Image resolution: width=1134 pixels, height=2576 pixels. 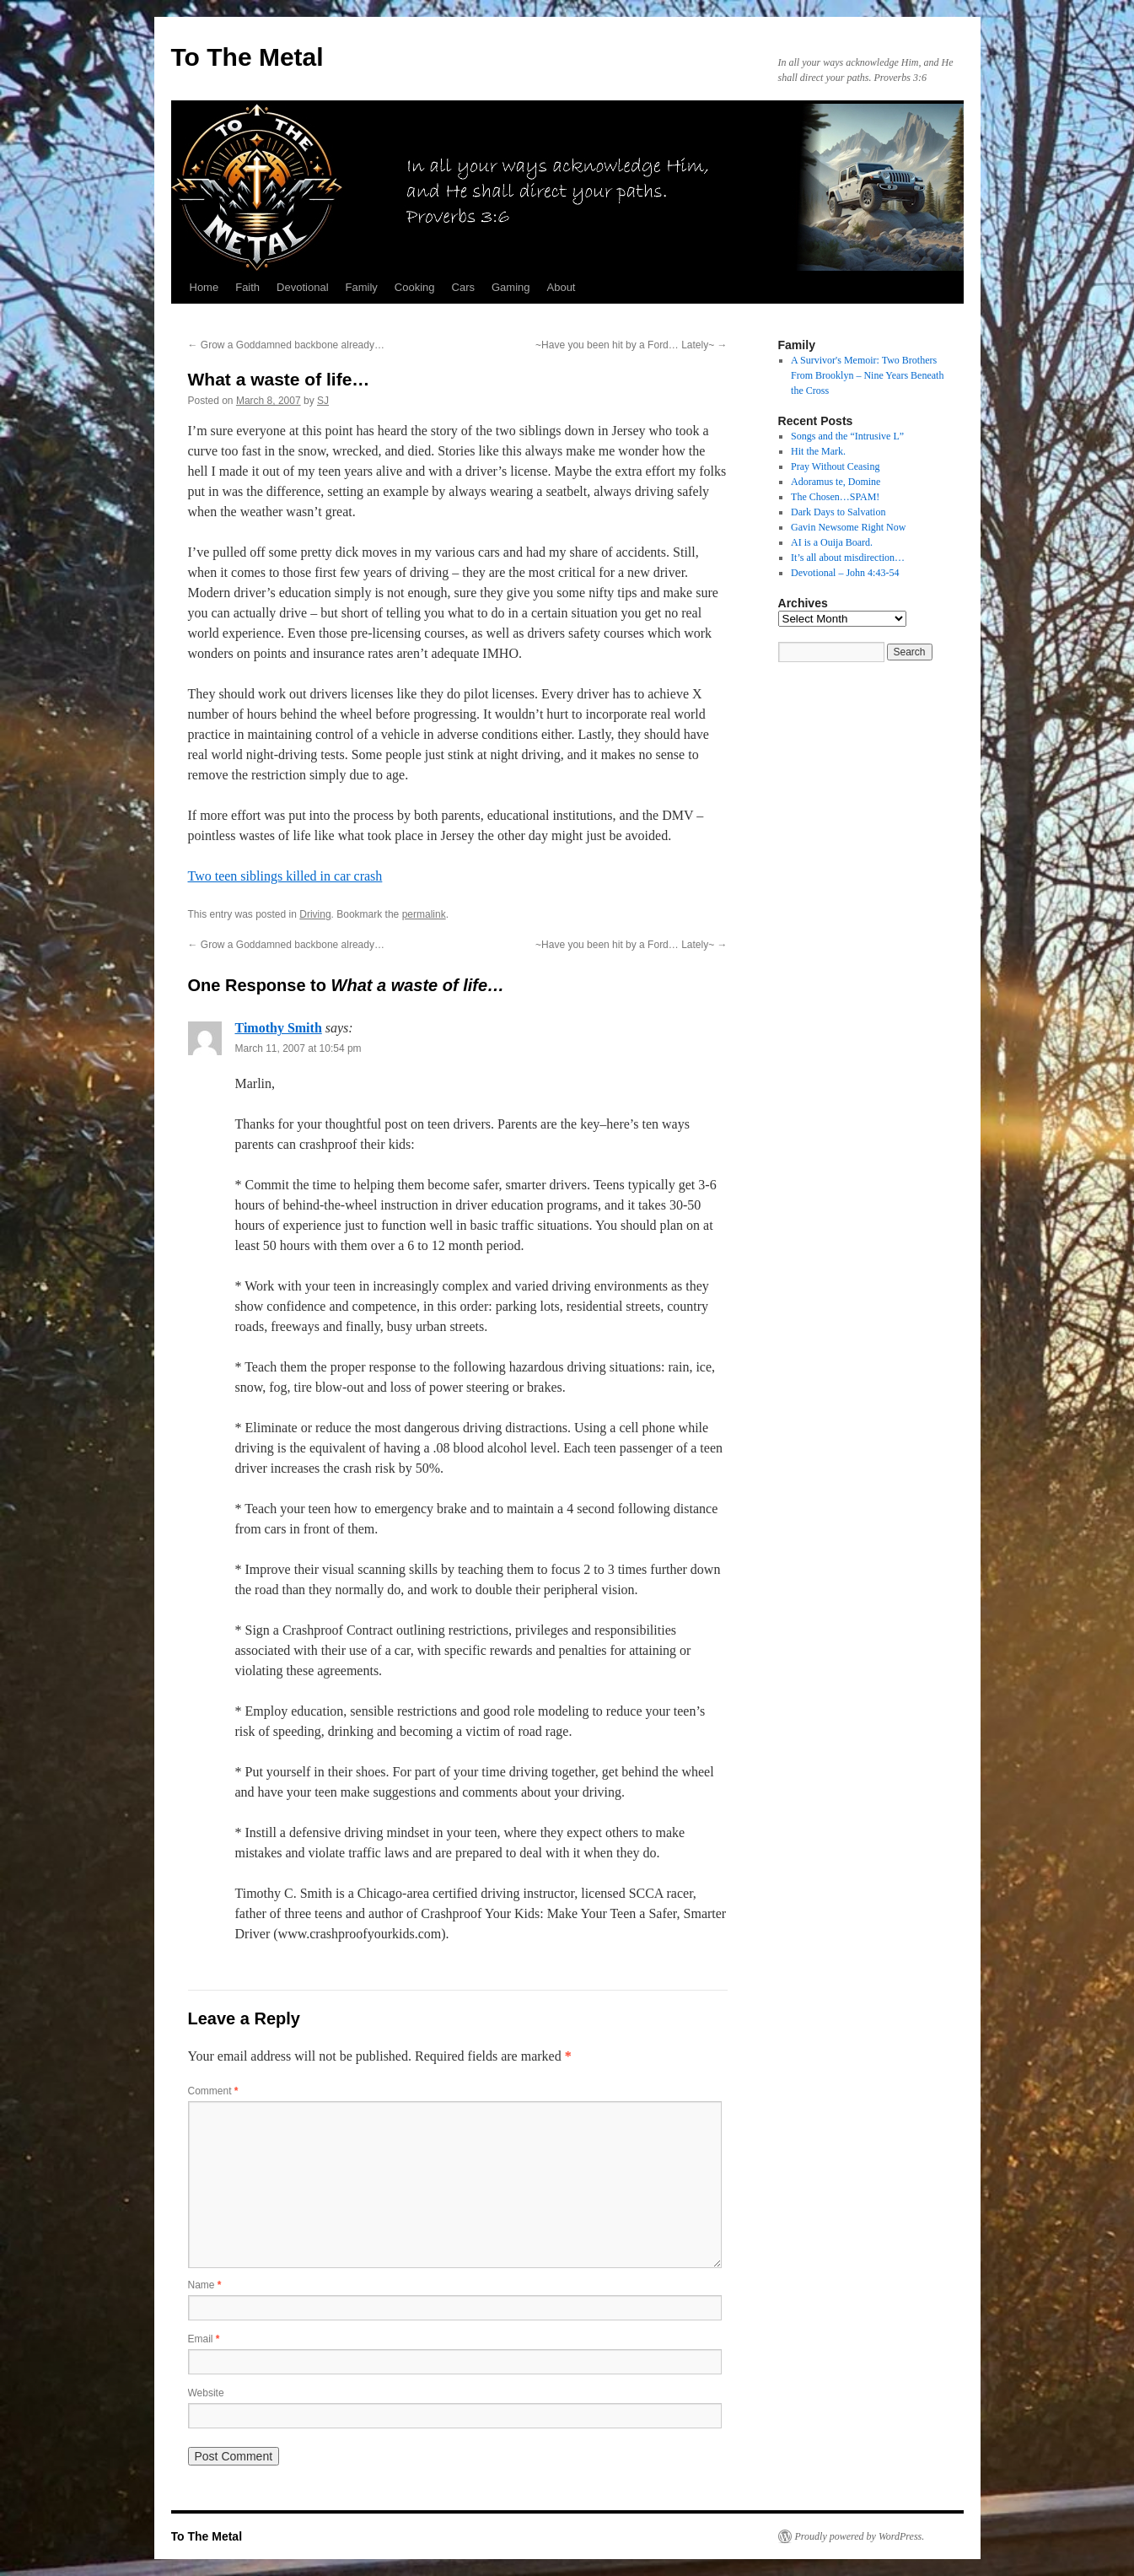 I want to click on The Chosen…SPAM!, so click(x=835, y=497).